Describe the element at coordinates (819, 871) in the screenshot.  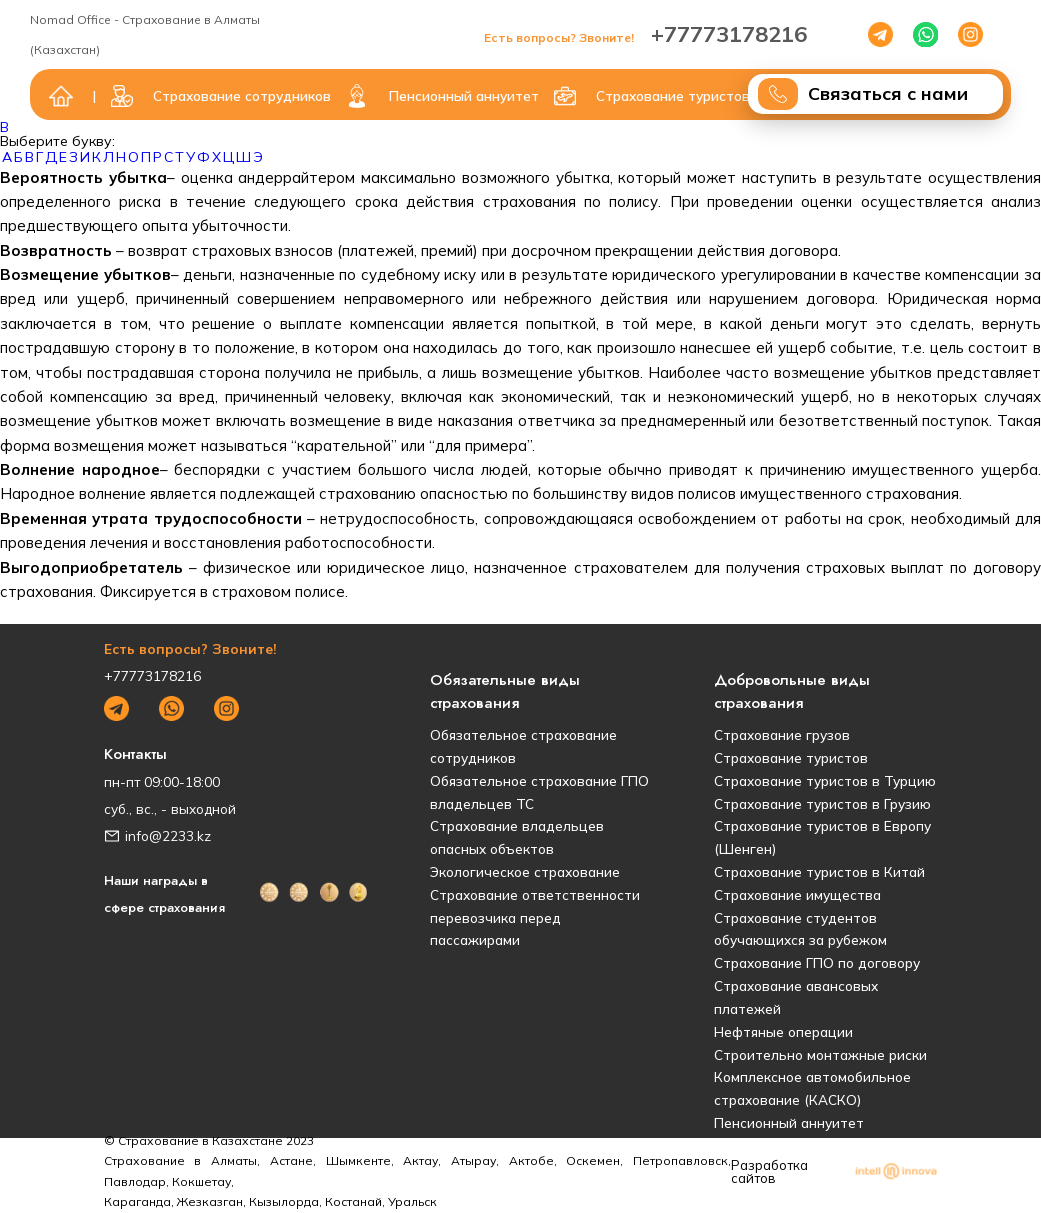
I see `Страхование туристов в Китай` at that location.